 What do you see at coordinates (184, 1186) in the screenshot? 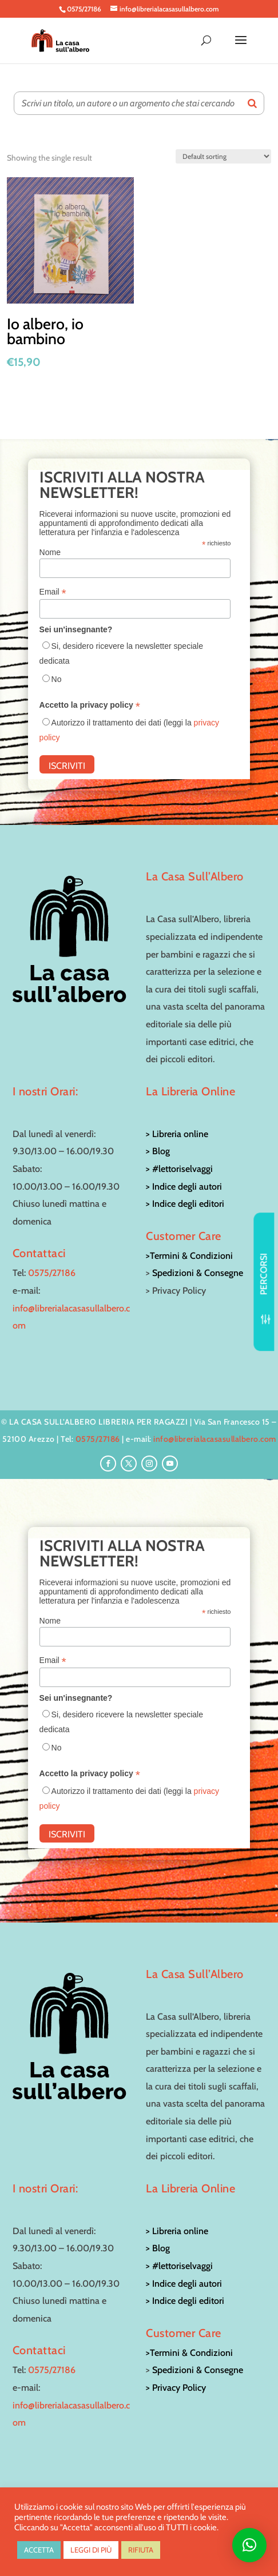
I see `> Indice degli autori` at bounding box center [184, 1186].